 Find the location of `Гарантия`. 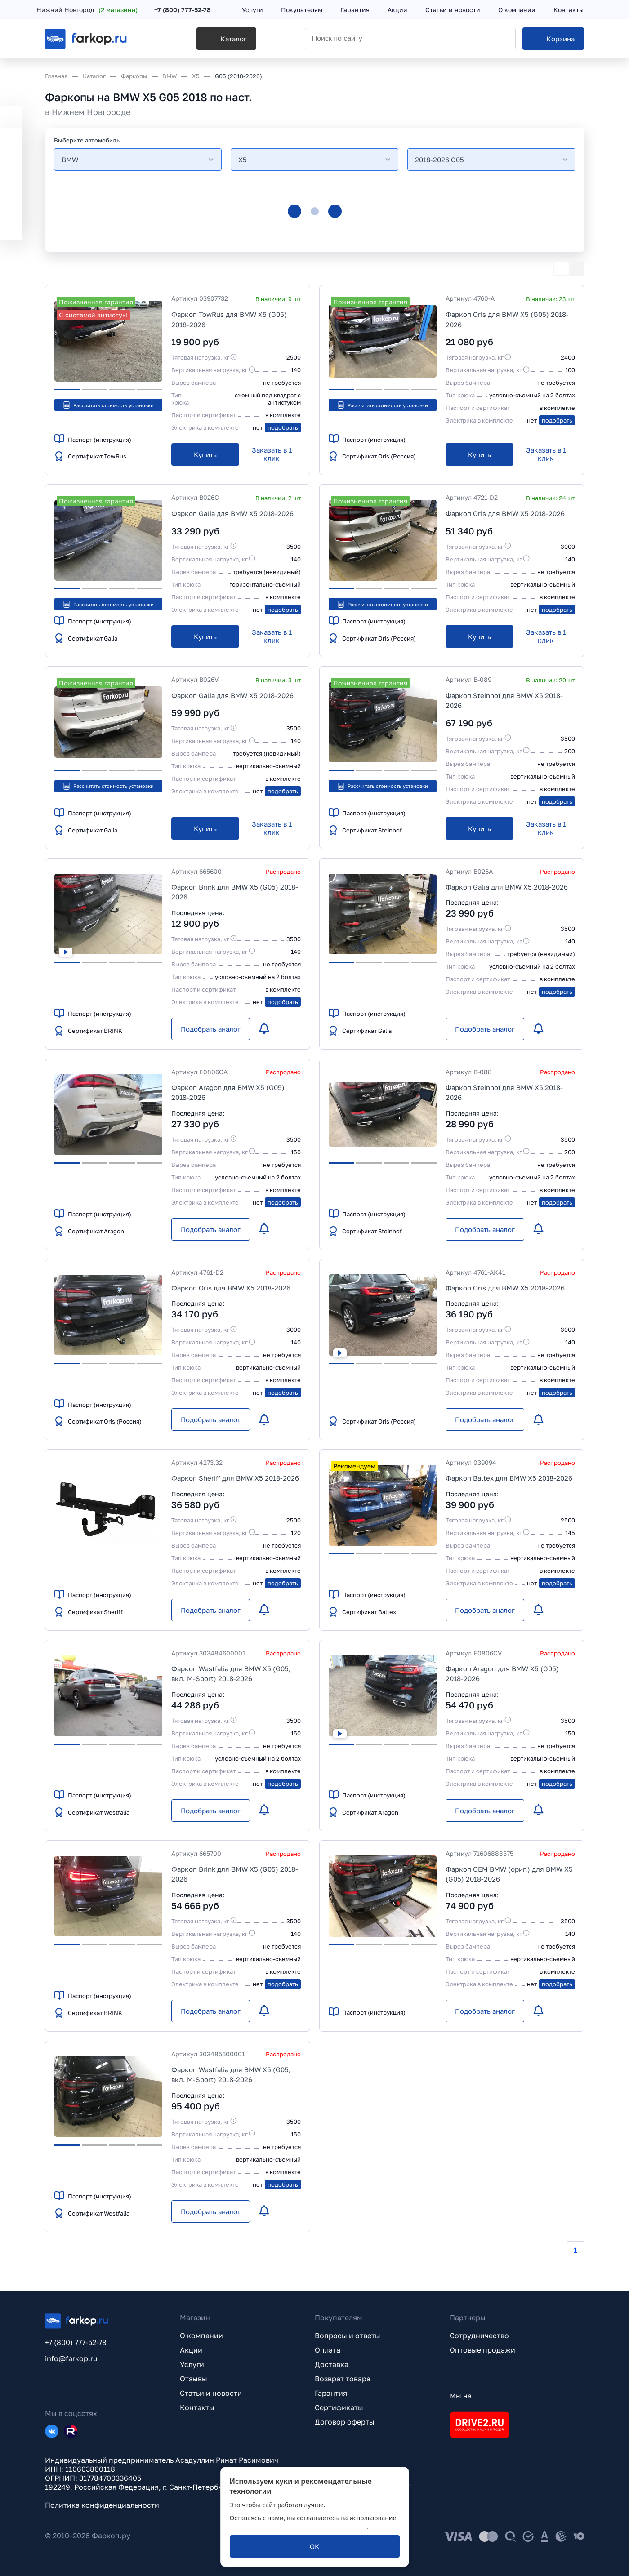

Гарантия is located at coordinates (331, 2393).